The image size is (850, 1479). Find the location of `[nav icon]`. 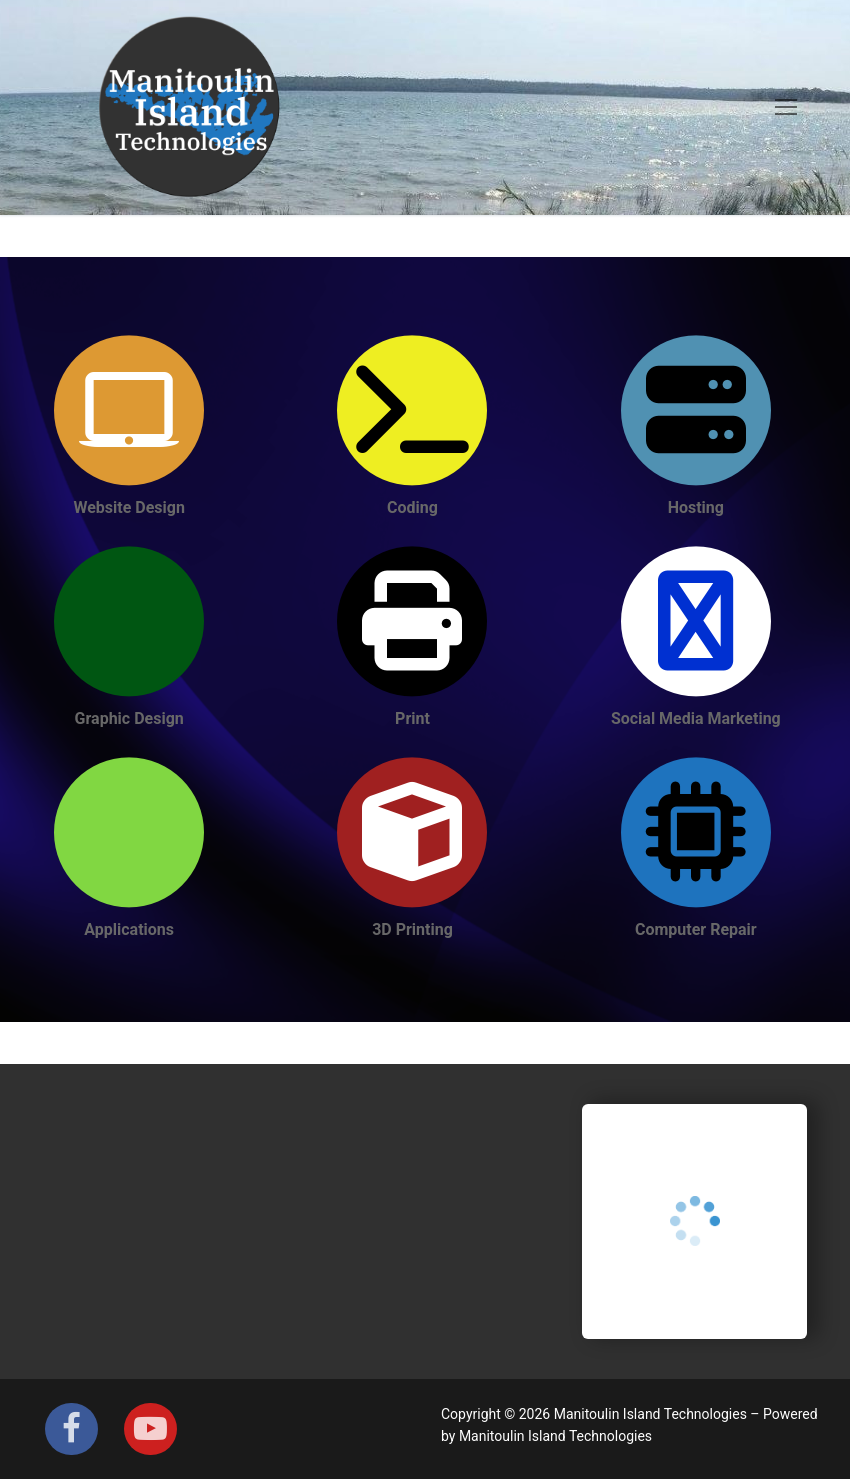

[nav icon] is located at coordinates (786, 108).